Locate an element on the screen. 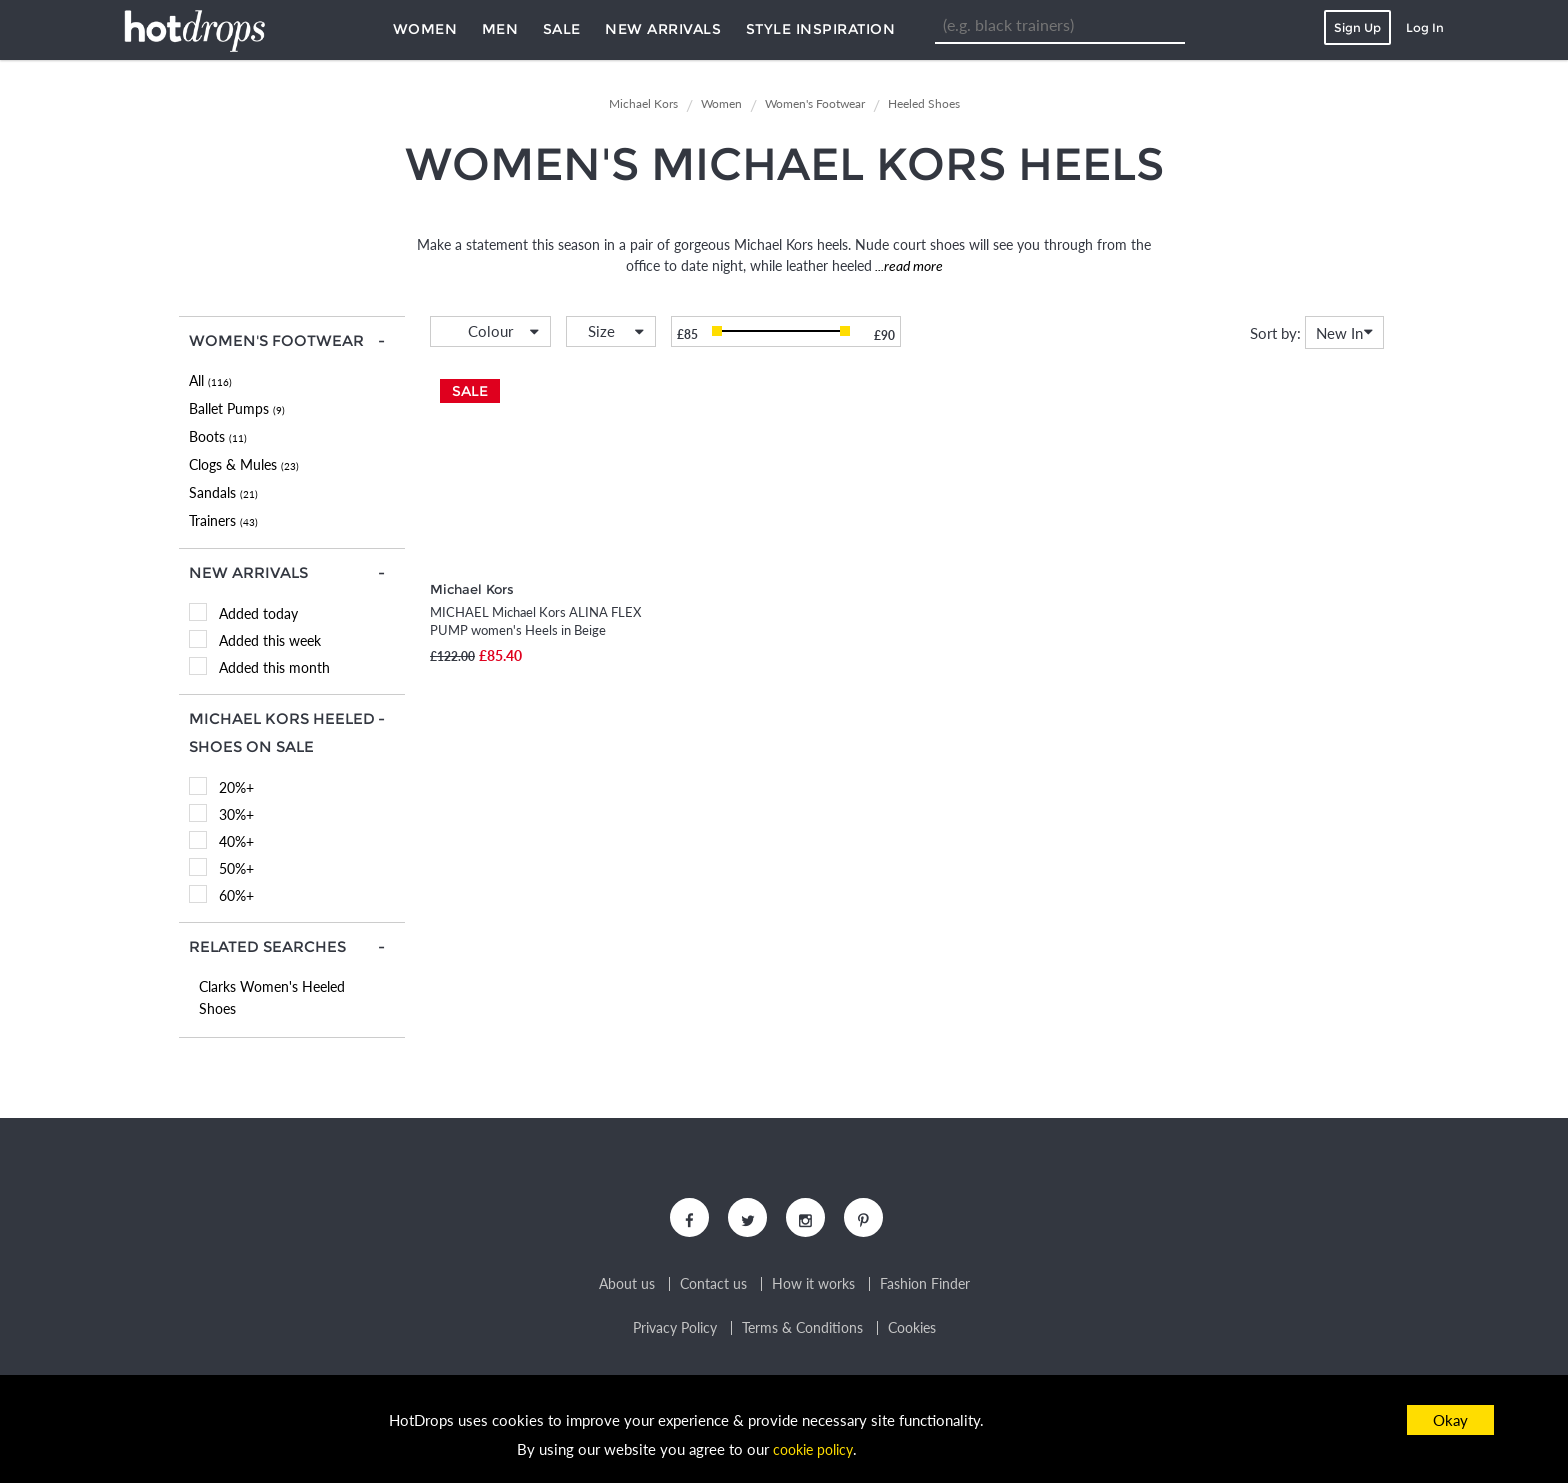  30%+ is located at coordinates (236, 814).